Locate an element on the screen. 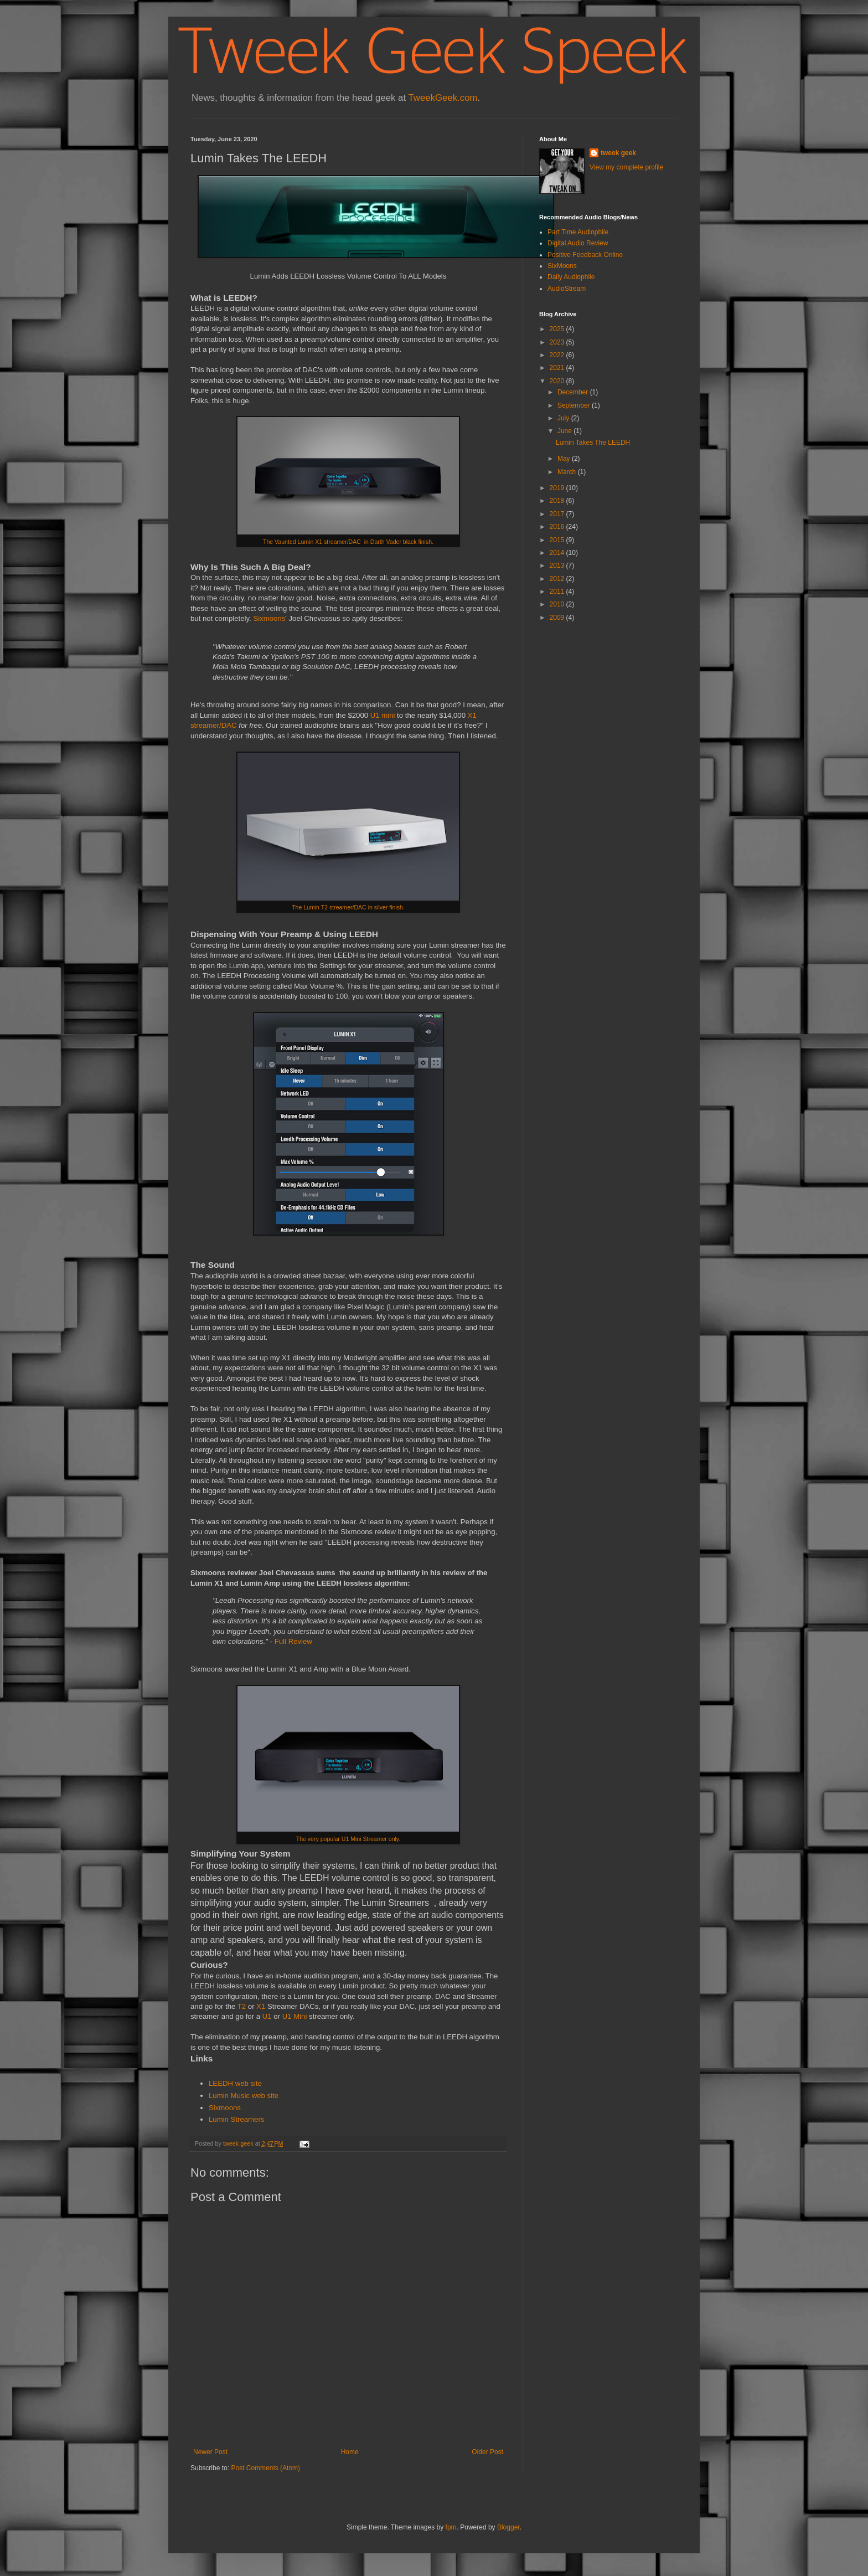 Image resolution: width=868 pixels, height=2576 pixels. Part Time Audiophile is located at coordinates (577, 232).